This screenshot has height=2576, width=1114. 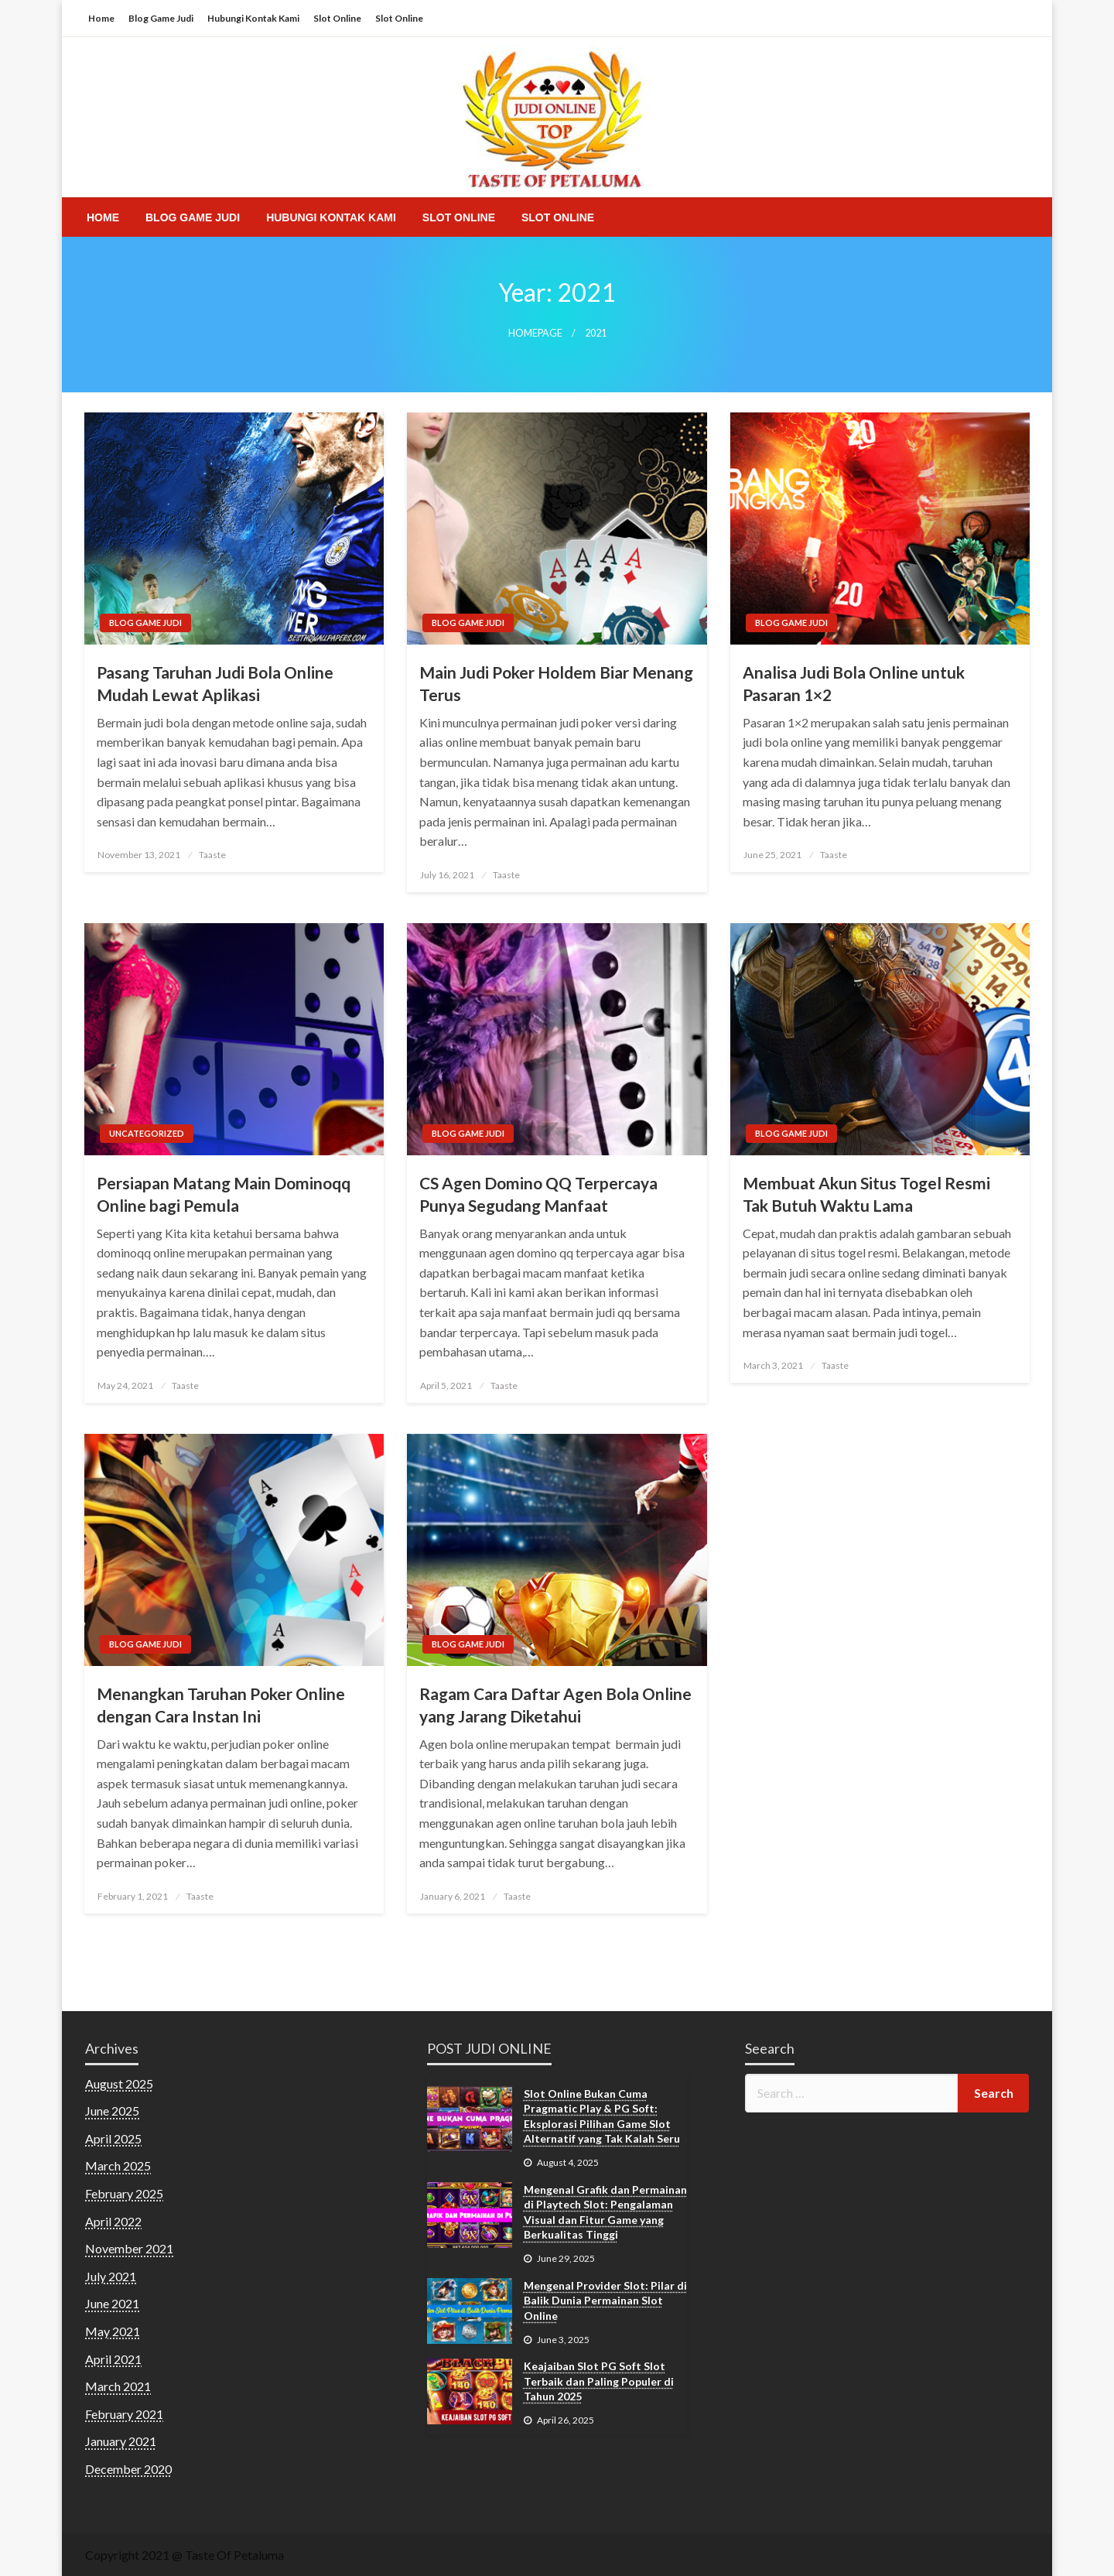 What do you see at coordinates (605, 2212) in the screenshot?
I see `Mengenal Grafik dan Permainan di Playtech Slot: Pengalaman Visual dan Fitur Game yang Berkualitas Tinggi` at bounding box center [605, 2212].